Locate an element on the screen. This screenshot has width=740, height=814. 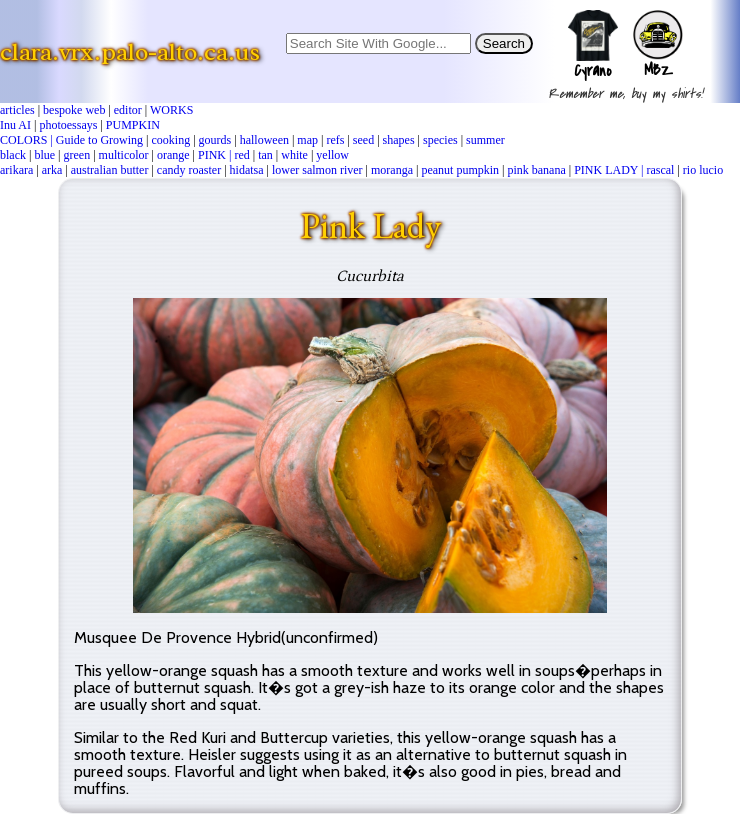
map is located at coordinates (307, 140).